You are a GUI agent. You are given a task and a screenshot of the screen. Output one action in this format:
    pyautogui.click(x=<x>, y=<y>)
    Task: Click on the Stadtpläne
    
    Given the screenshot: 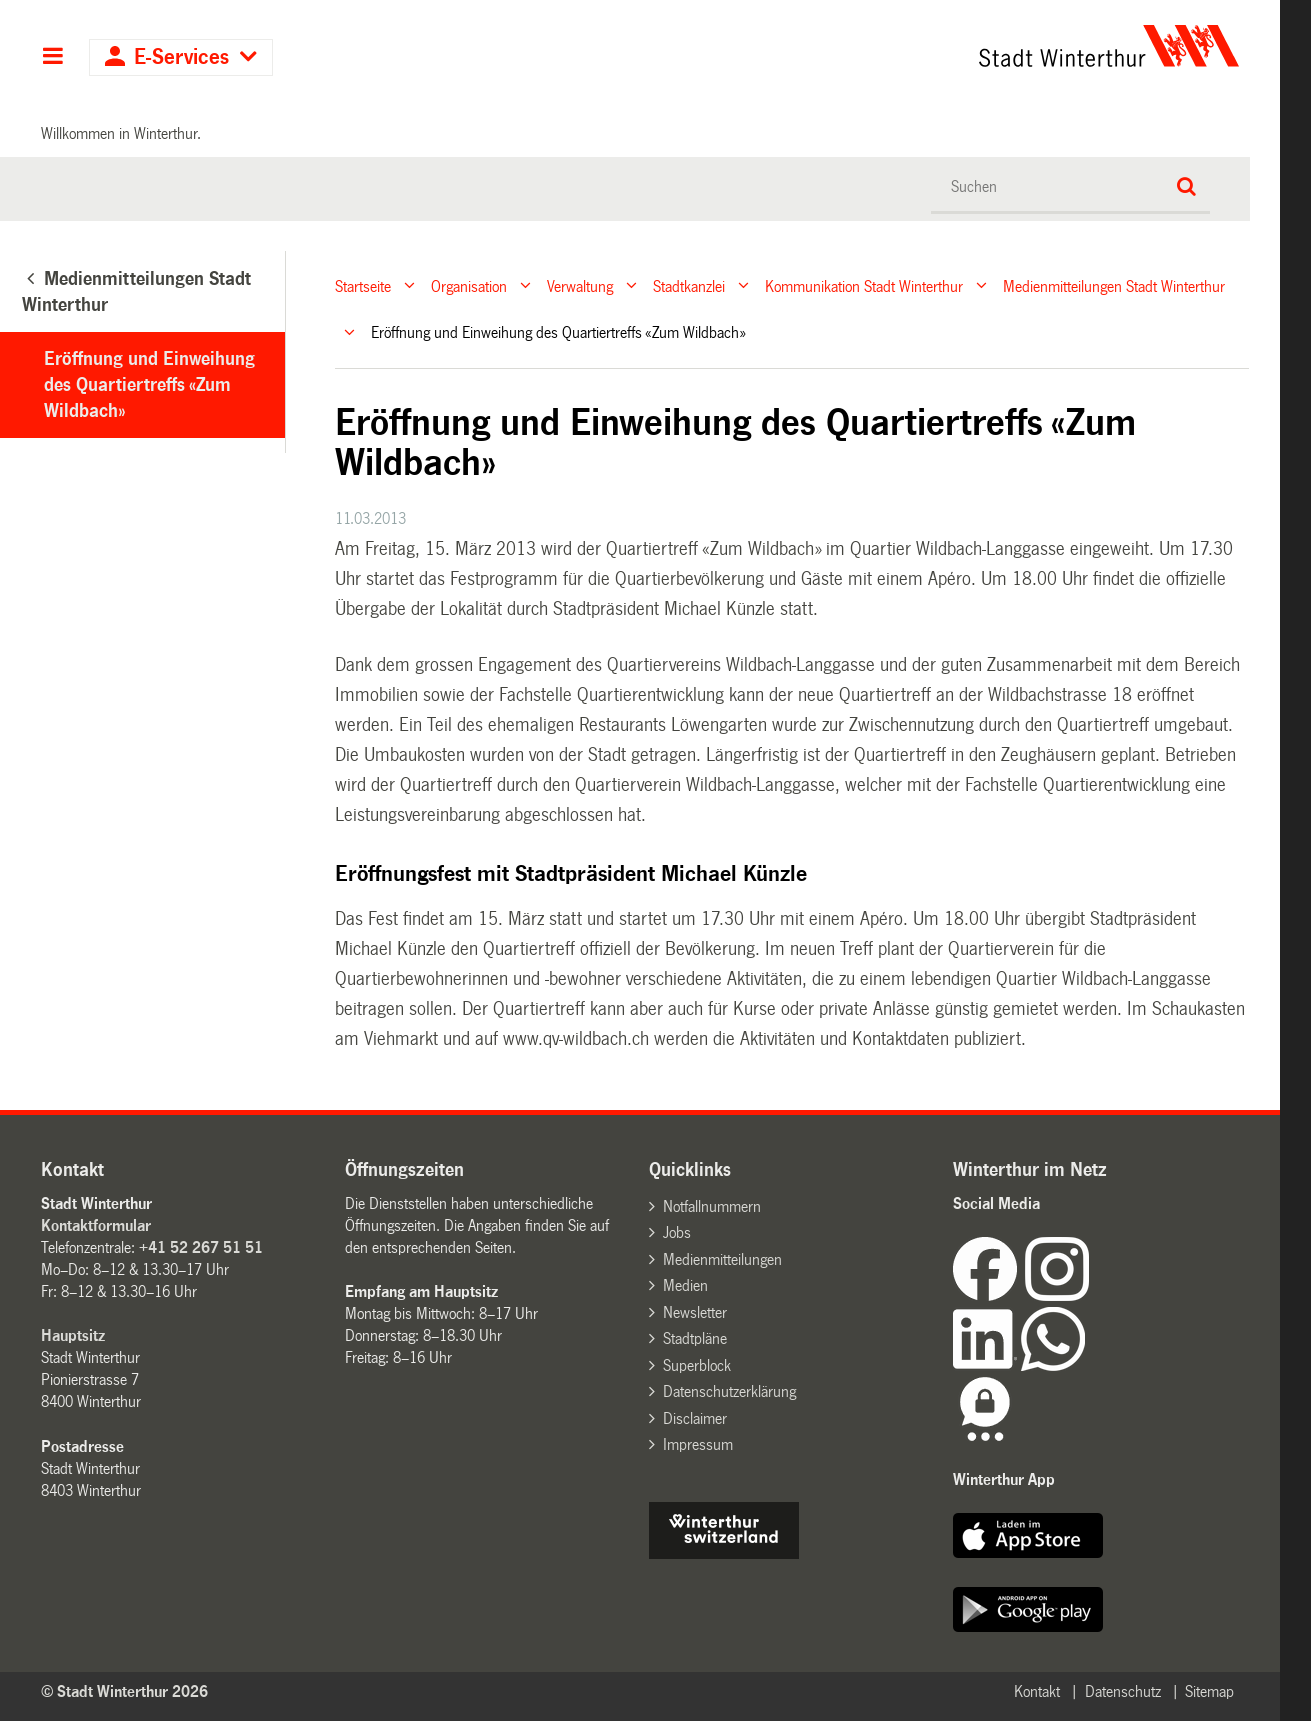 What is the action you would take?
    pyautogui.click(x=695, y=1338)
    